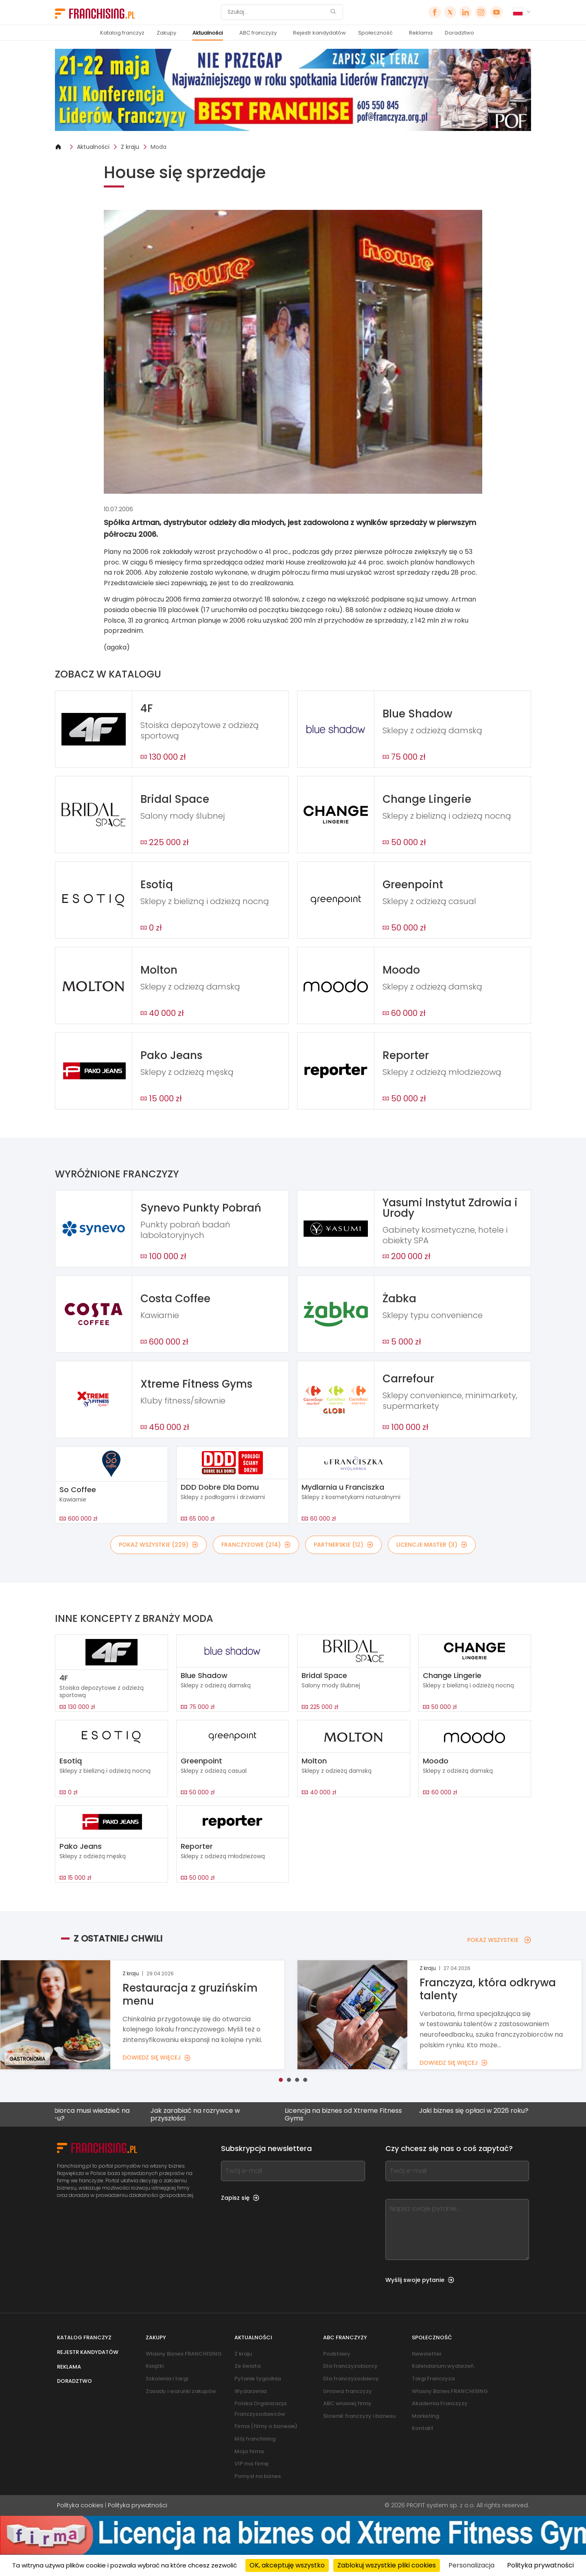 The height and width of the screenshot is (2576, 586). Describe the element at coordinates (459, 33) in the screenshot. I see `Doradztwo` at that location.